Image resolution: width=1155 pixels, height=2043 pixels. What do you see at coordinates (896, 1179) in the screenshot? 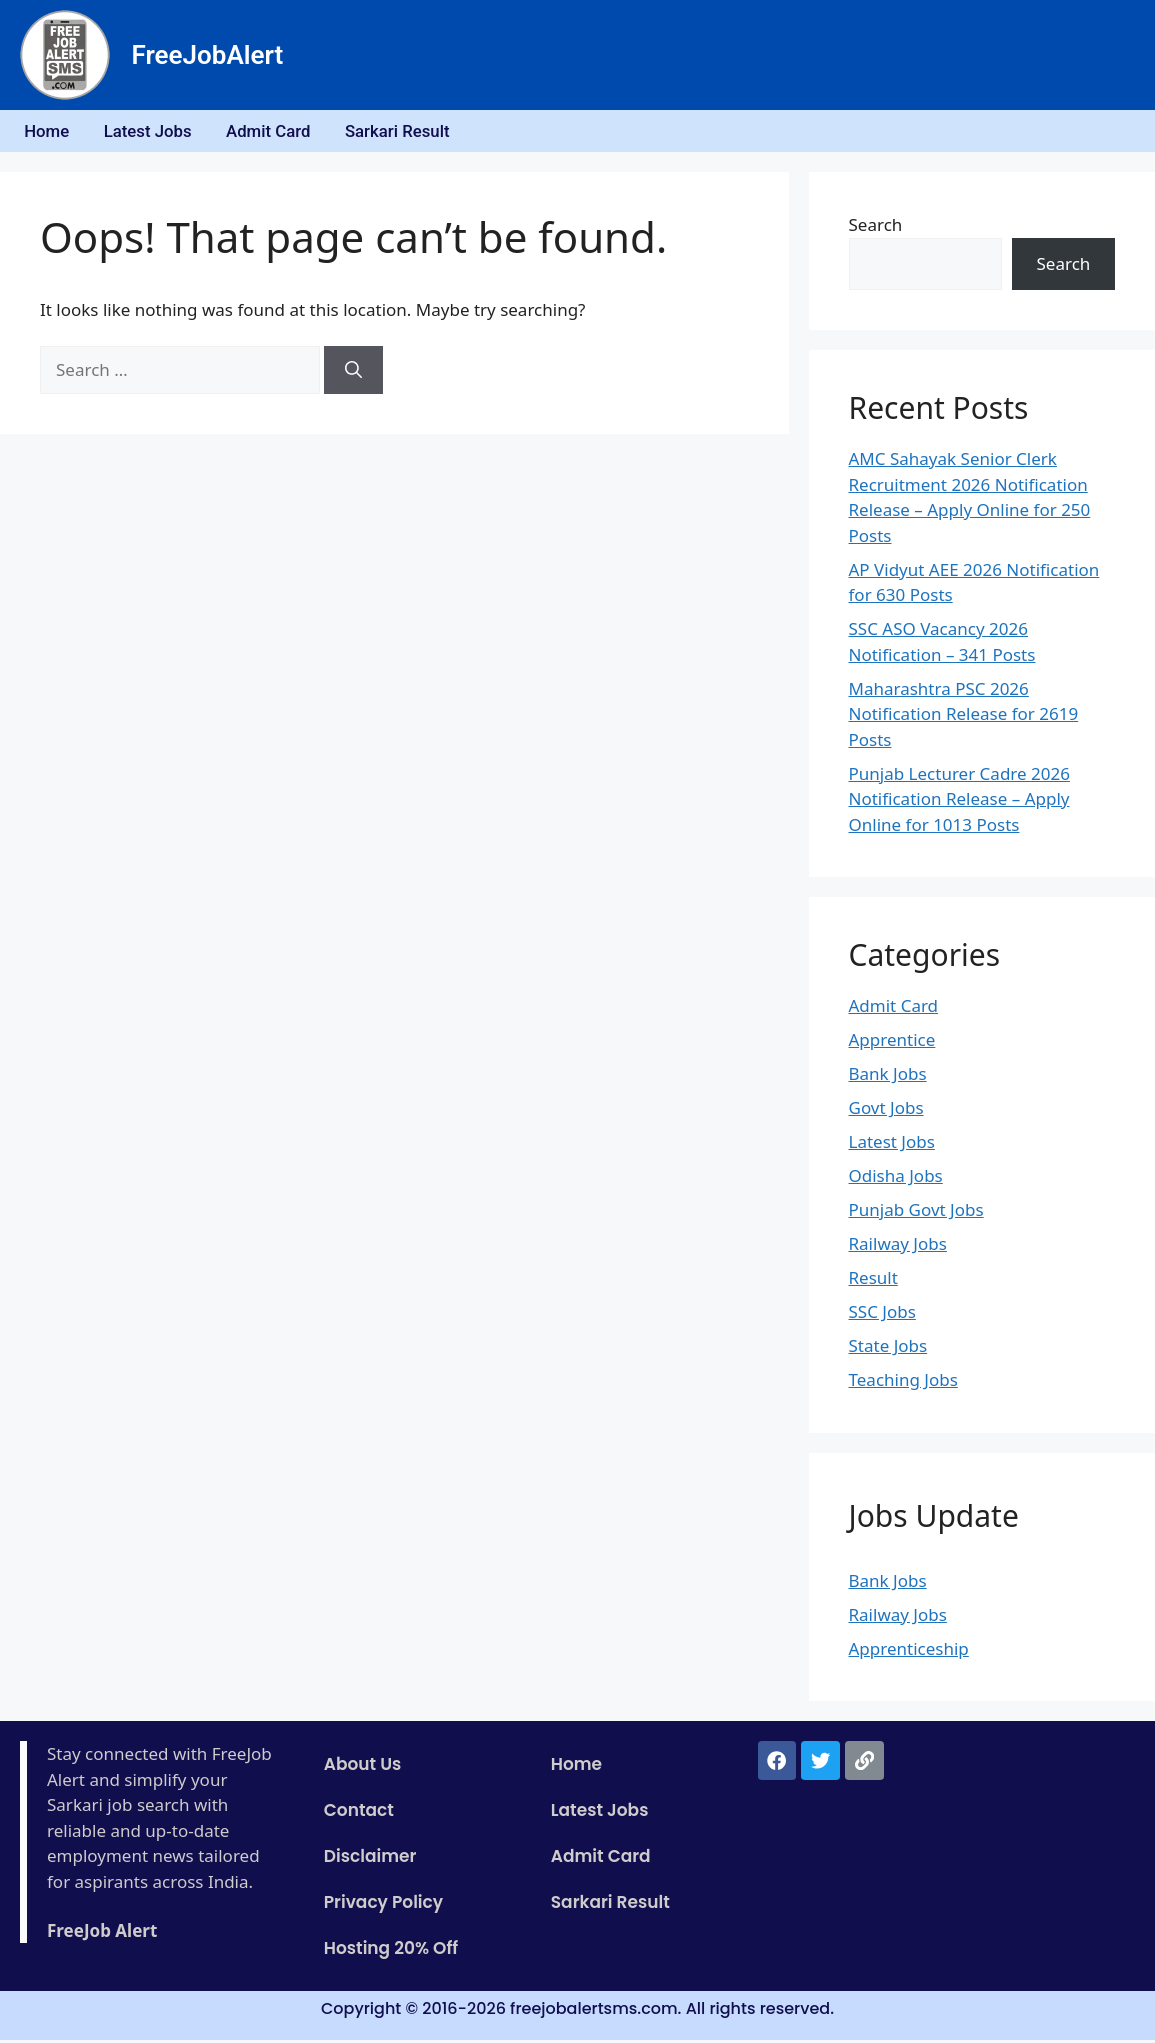
I see `Odisha Jobs` at bounding box center [896, 1179].